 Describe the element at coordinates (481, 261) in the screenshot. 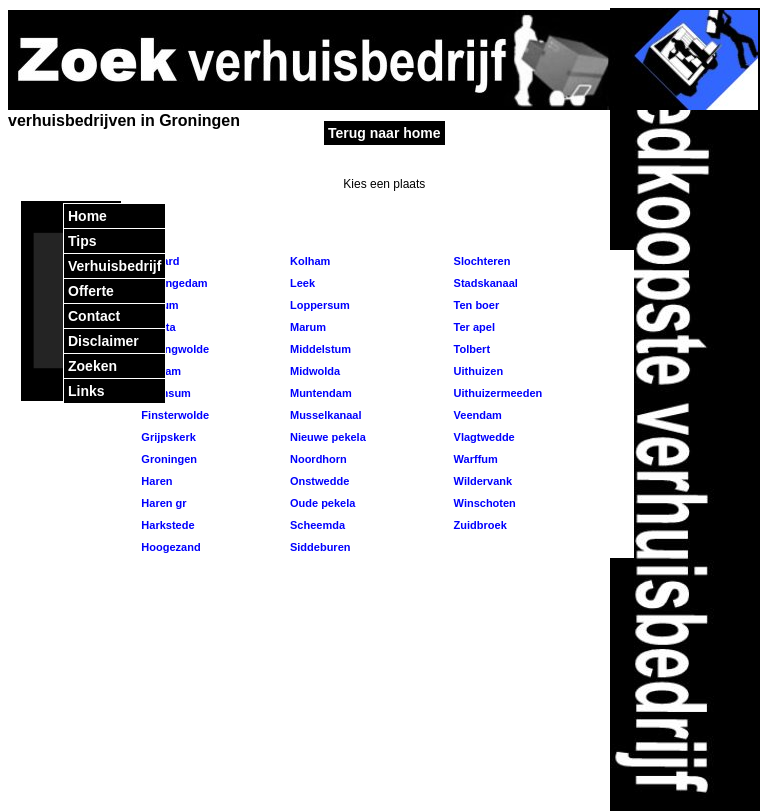

I see `Slochteren` at that location.